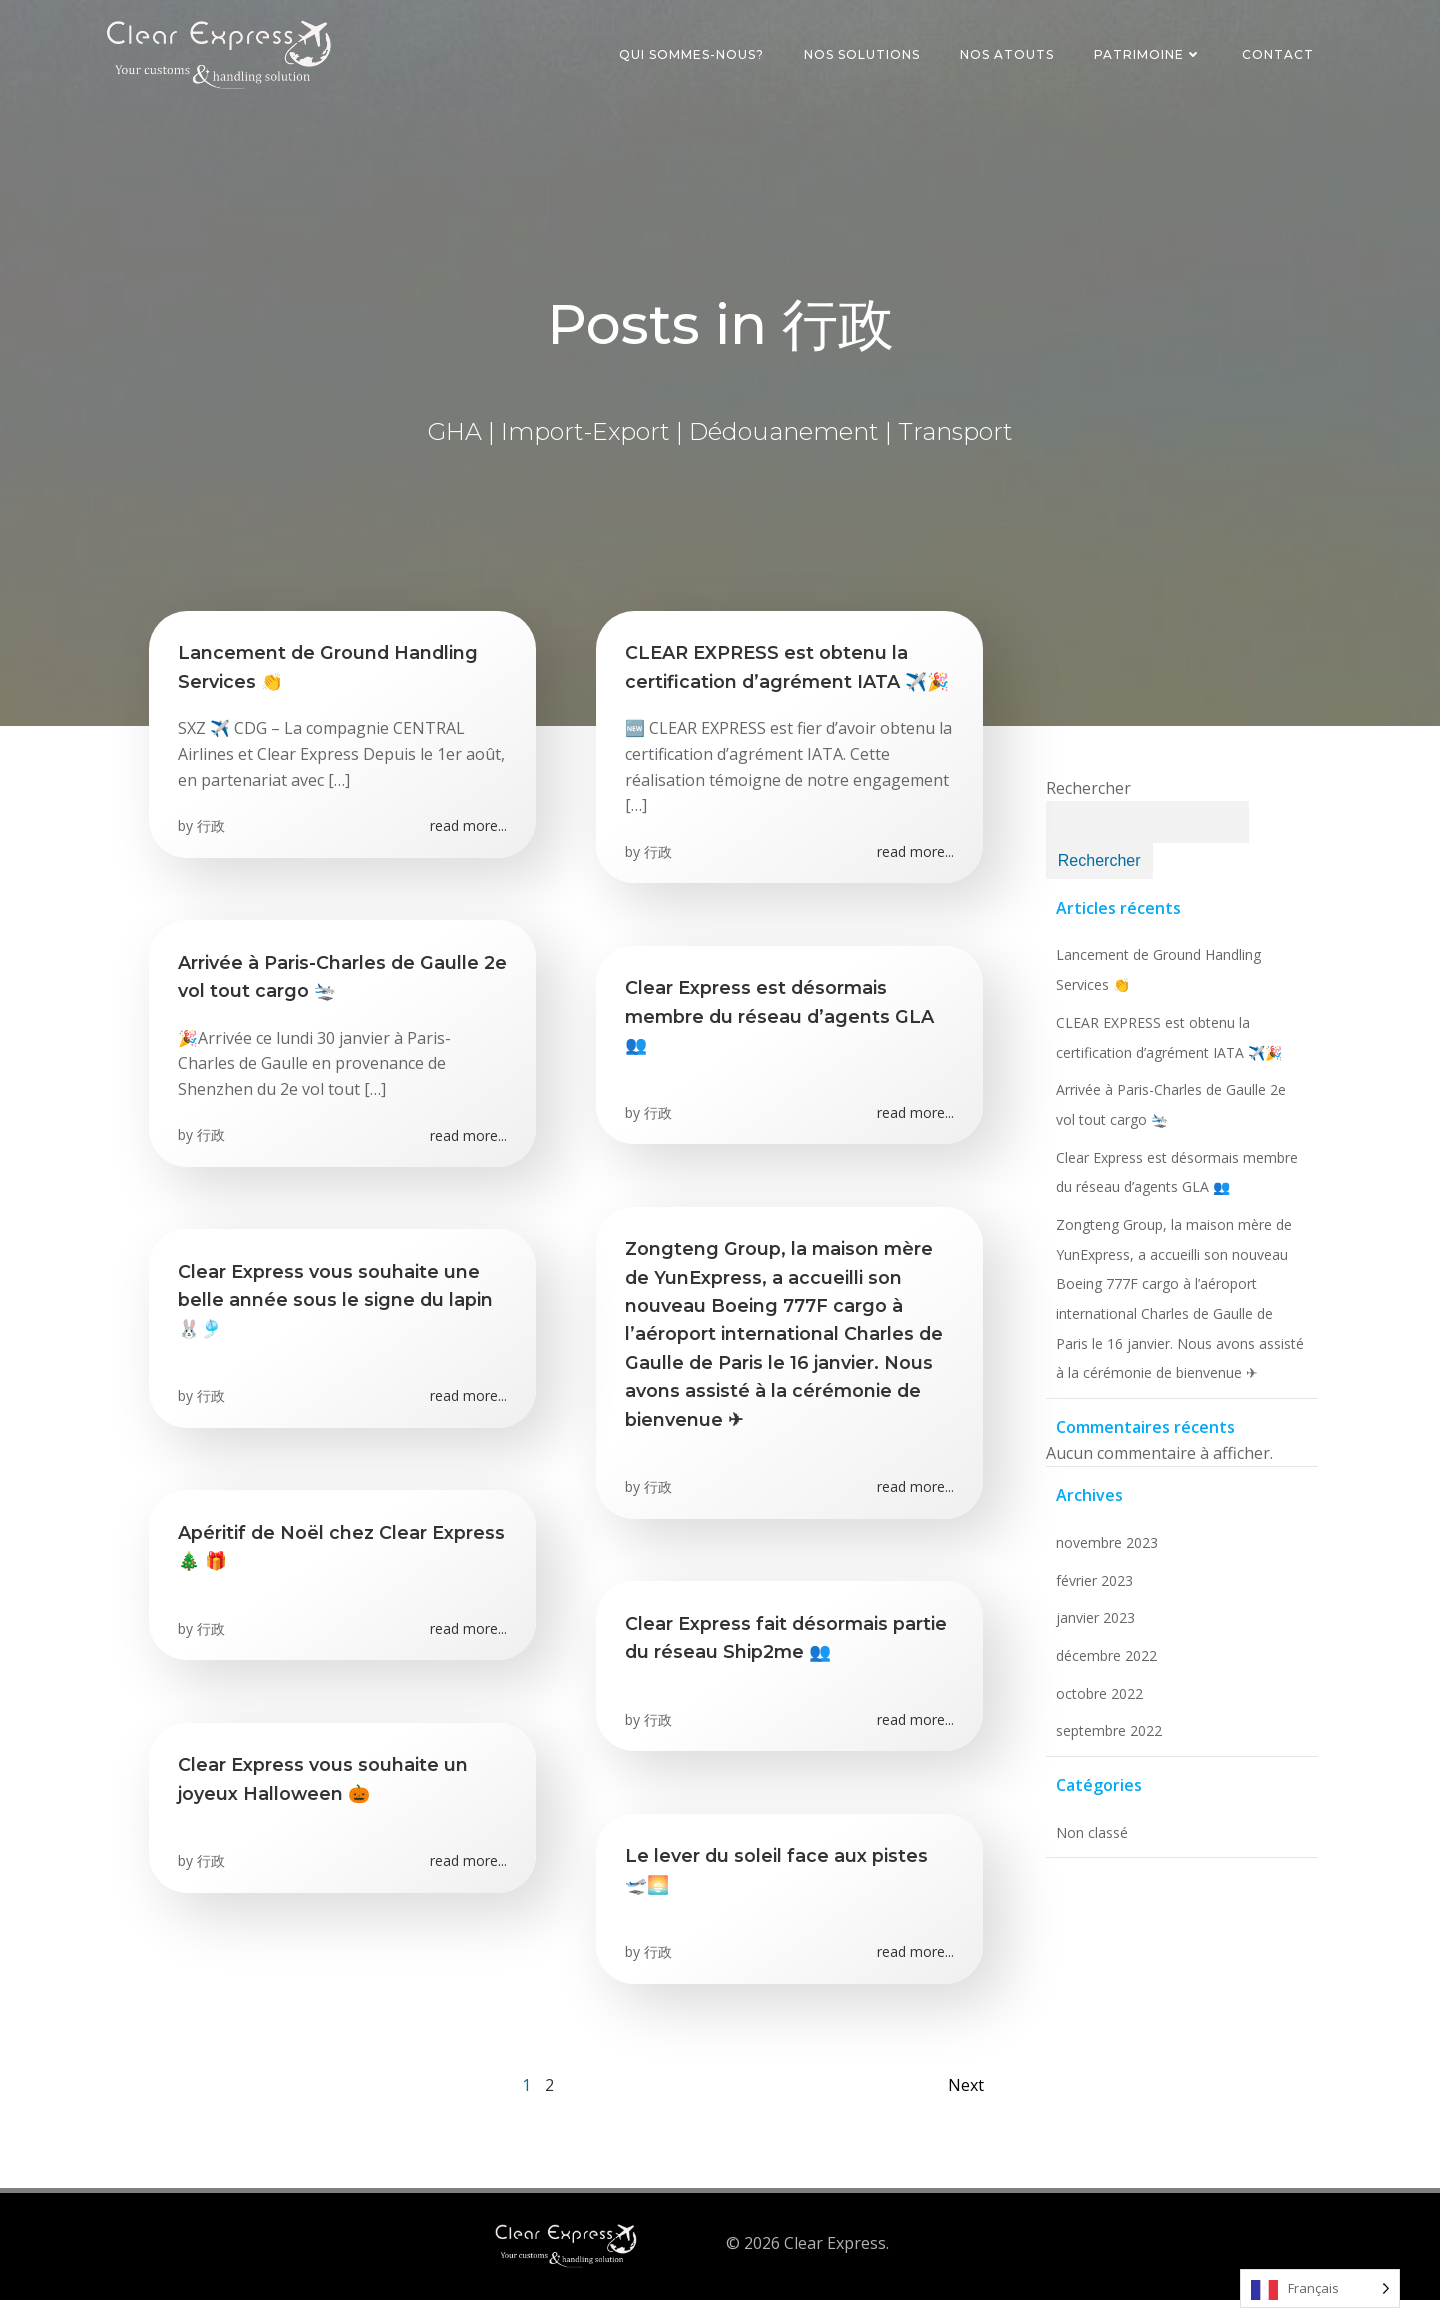 This screenshot has width=1440, height=2308. What do you see at coordinates (1104, 1551) in the screenshot?
I see `novembre 2023` at bounding box center [1104, 1551].